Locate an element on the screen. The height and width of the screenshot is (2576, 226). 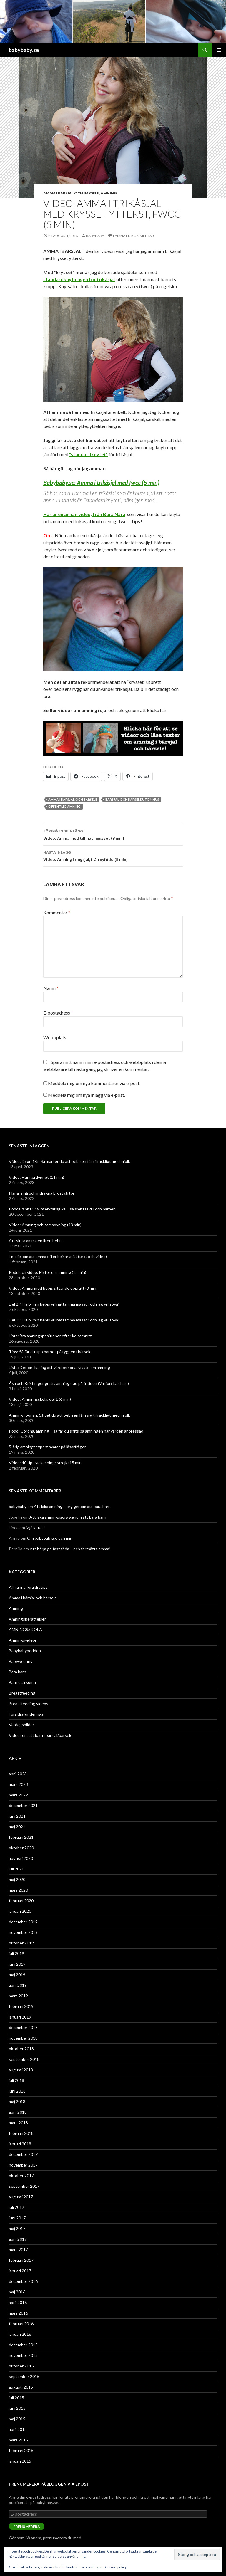
september 2015 is located at coordinates (24, 2376).